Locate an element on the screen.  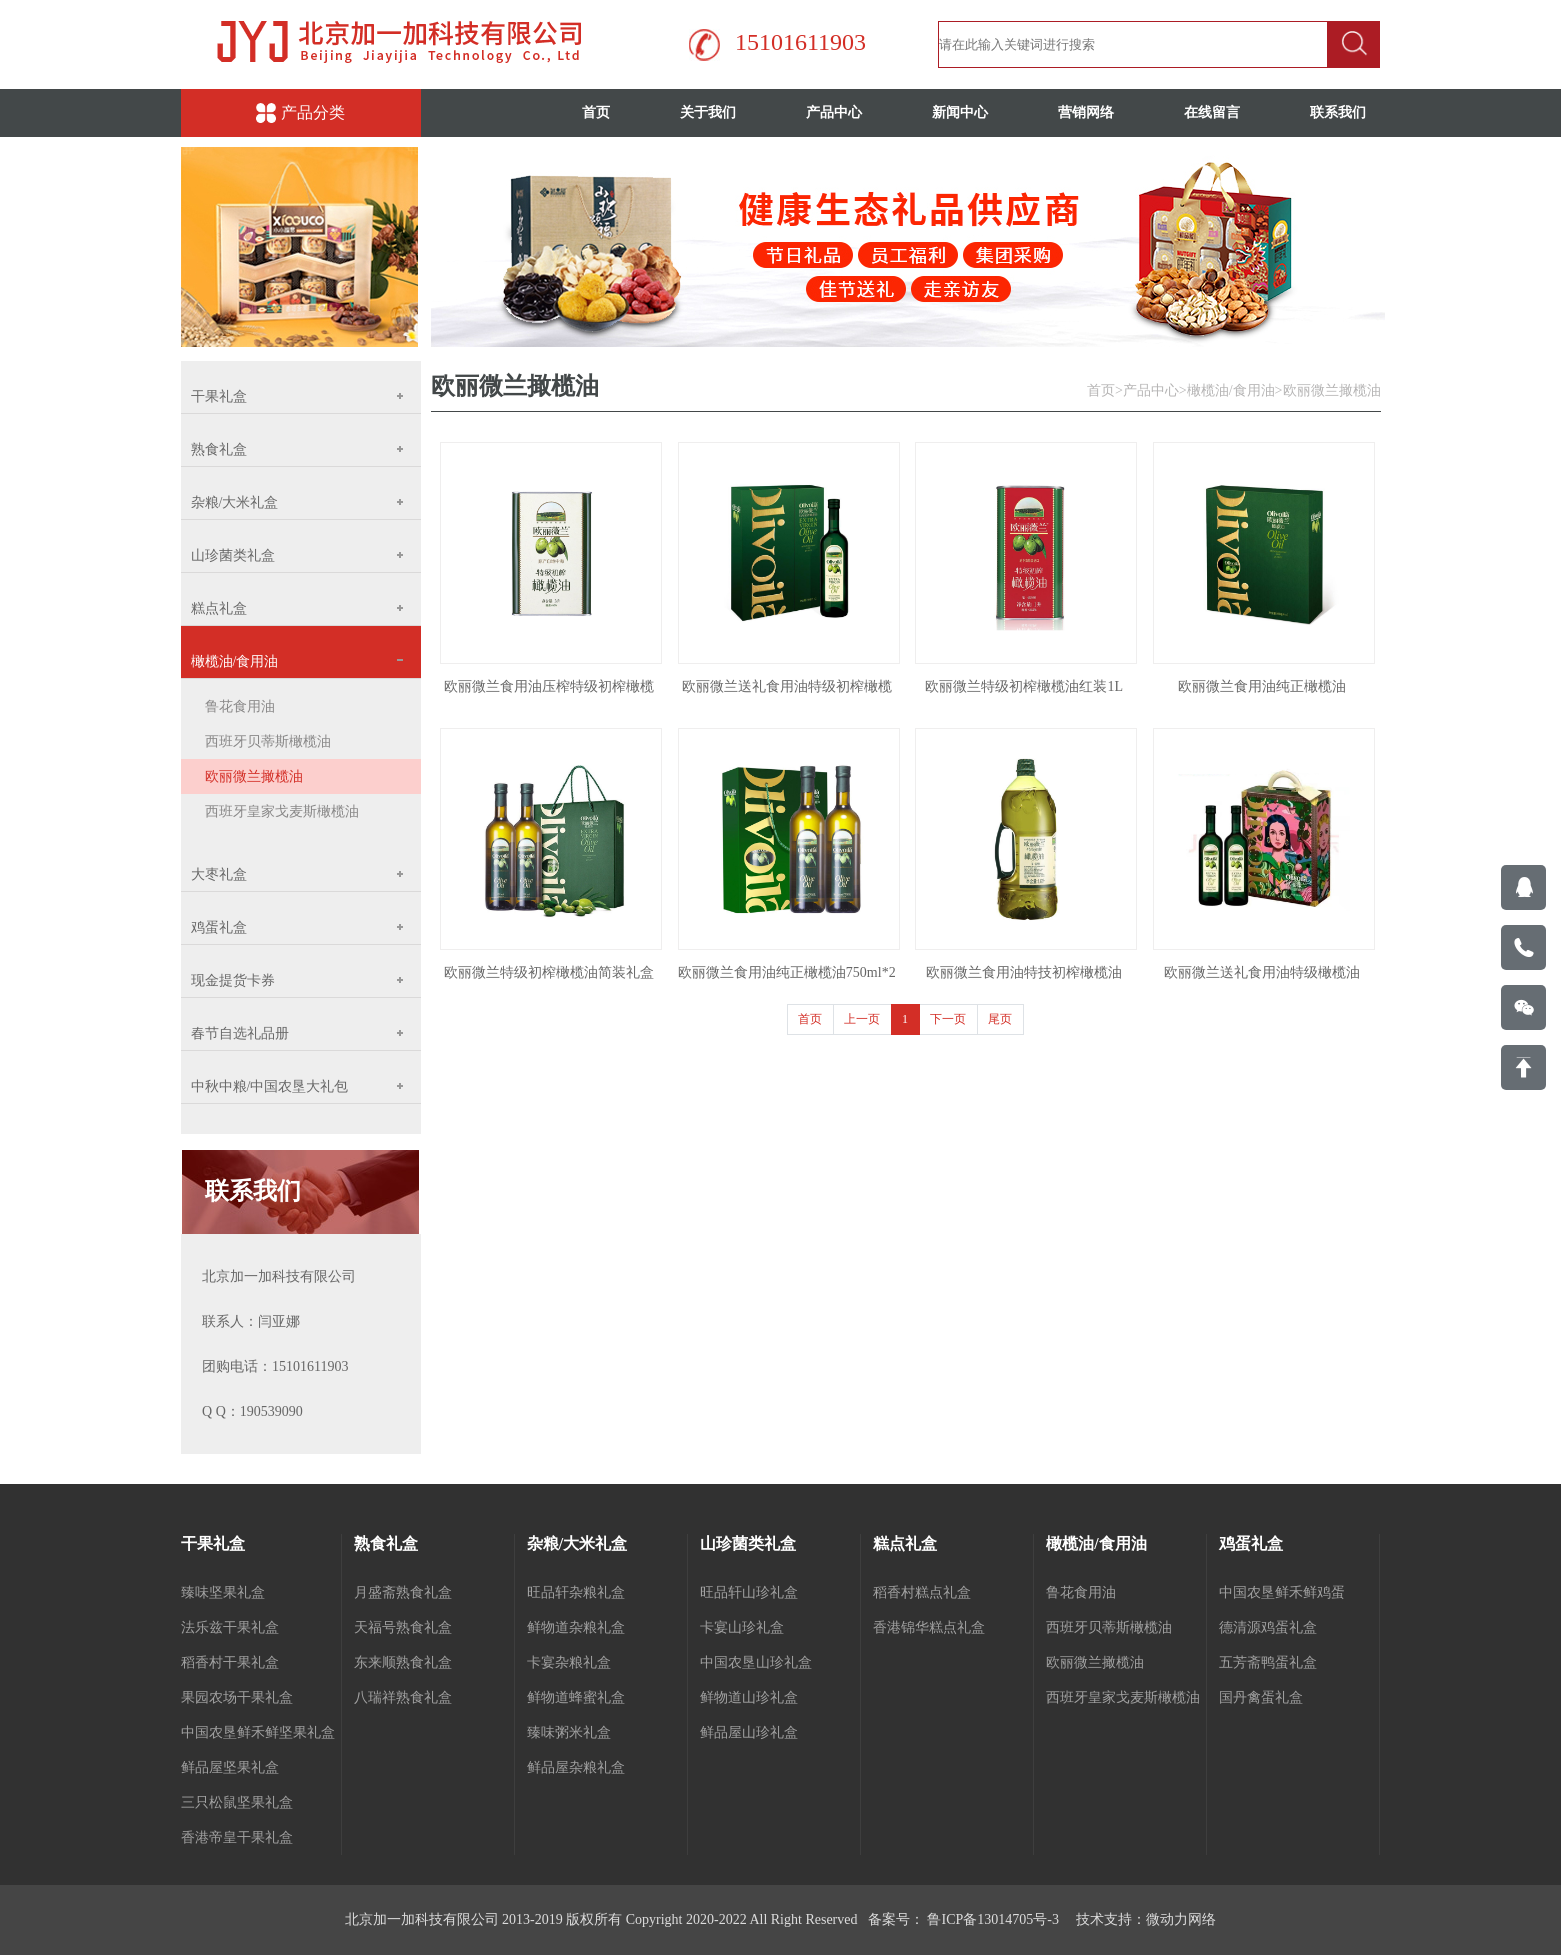
干果礼盒 is located at coordinates (213, 1543).